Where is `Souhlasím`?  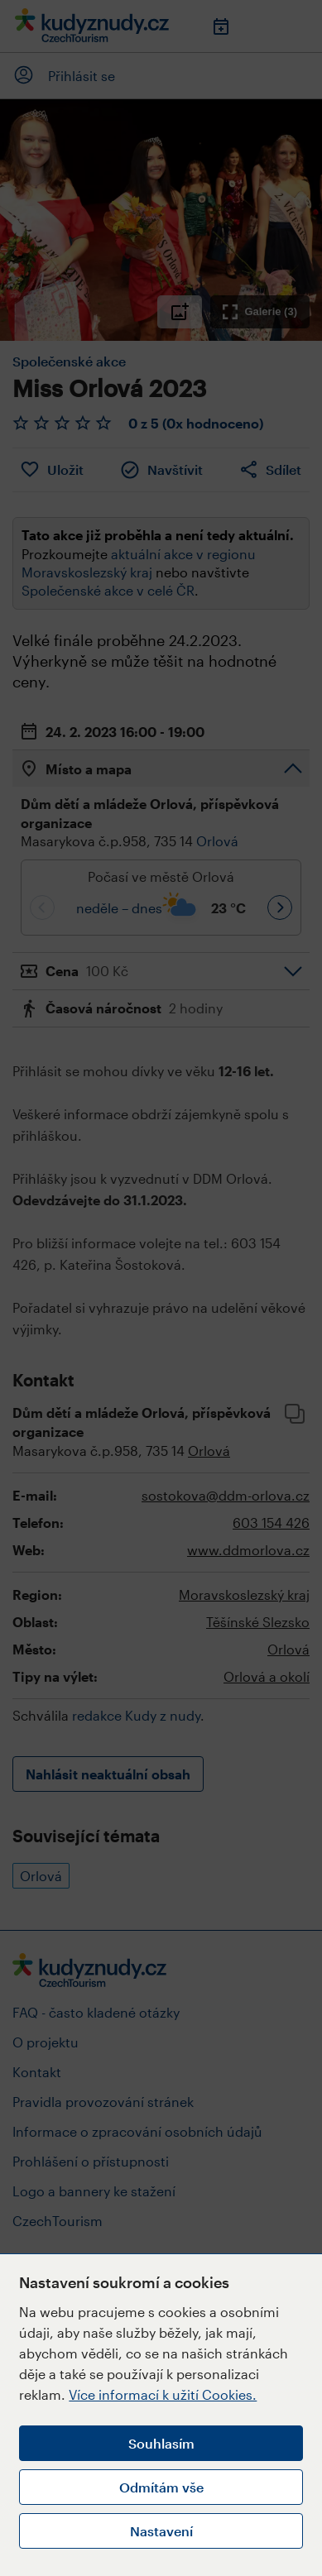
Souhlasím is located at coordinates (161, 2443).